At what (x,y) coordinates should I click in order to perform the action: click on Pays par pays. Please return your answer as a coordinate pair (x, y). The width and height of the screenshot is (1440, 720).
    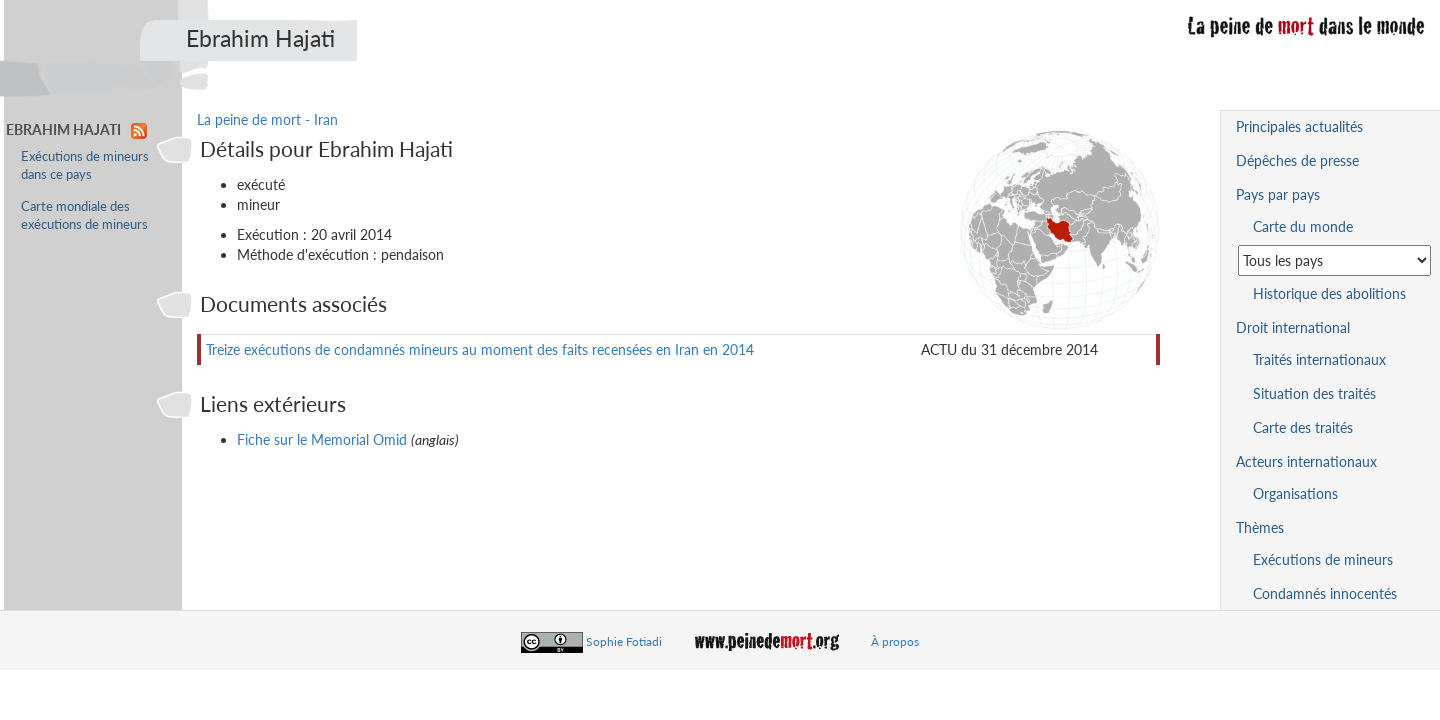
    Looking at the image, I should click on (1278, 194).